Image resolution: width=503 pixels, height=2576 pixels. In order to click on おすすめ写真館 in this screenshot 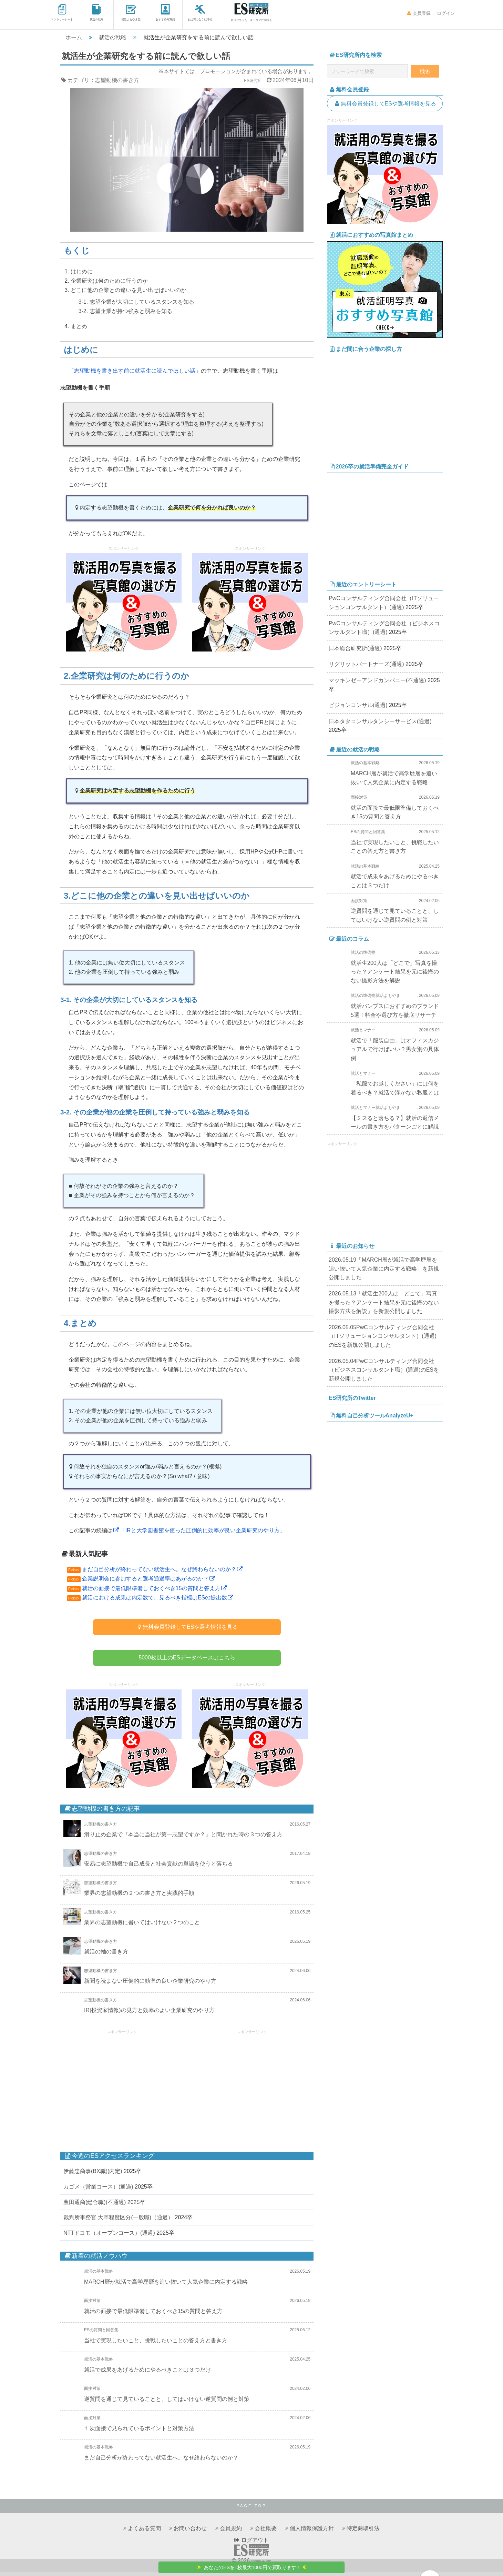, I will do `click(165, 12)`.